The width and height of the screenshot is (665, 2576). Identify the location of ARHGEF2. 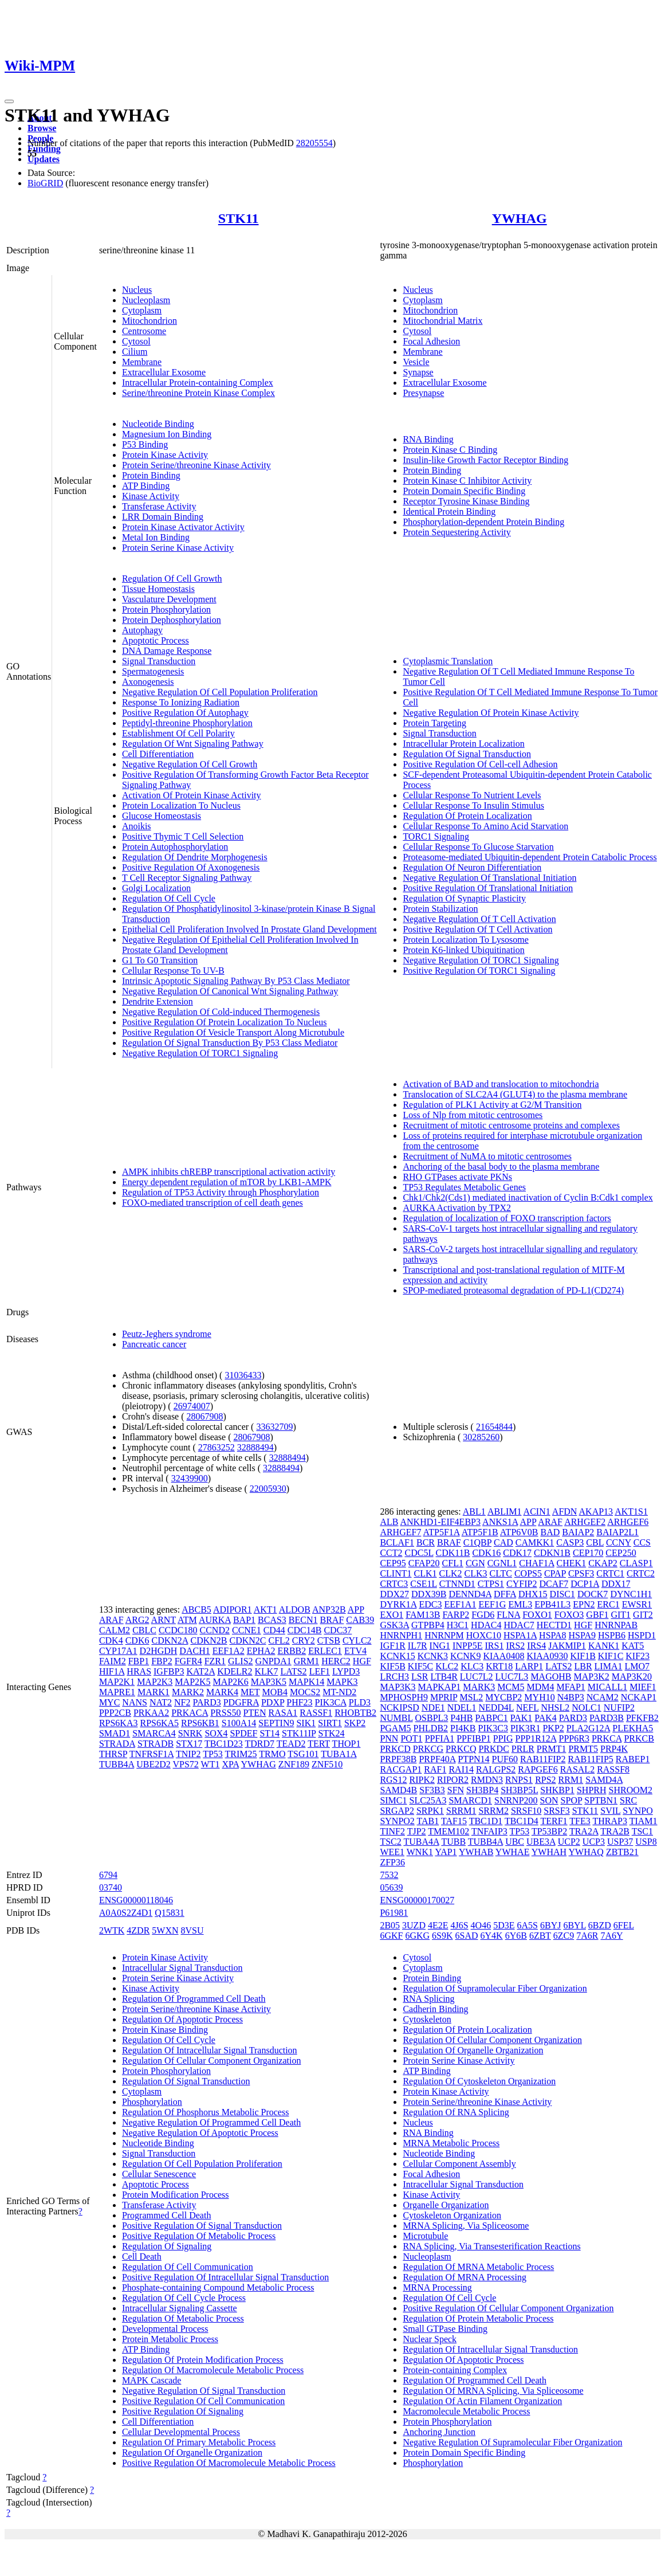
(584, 1522).